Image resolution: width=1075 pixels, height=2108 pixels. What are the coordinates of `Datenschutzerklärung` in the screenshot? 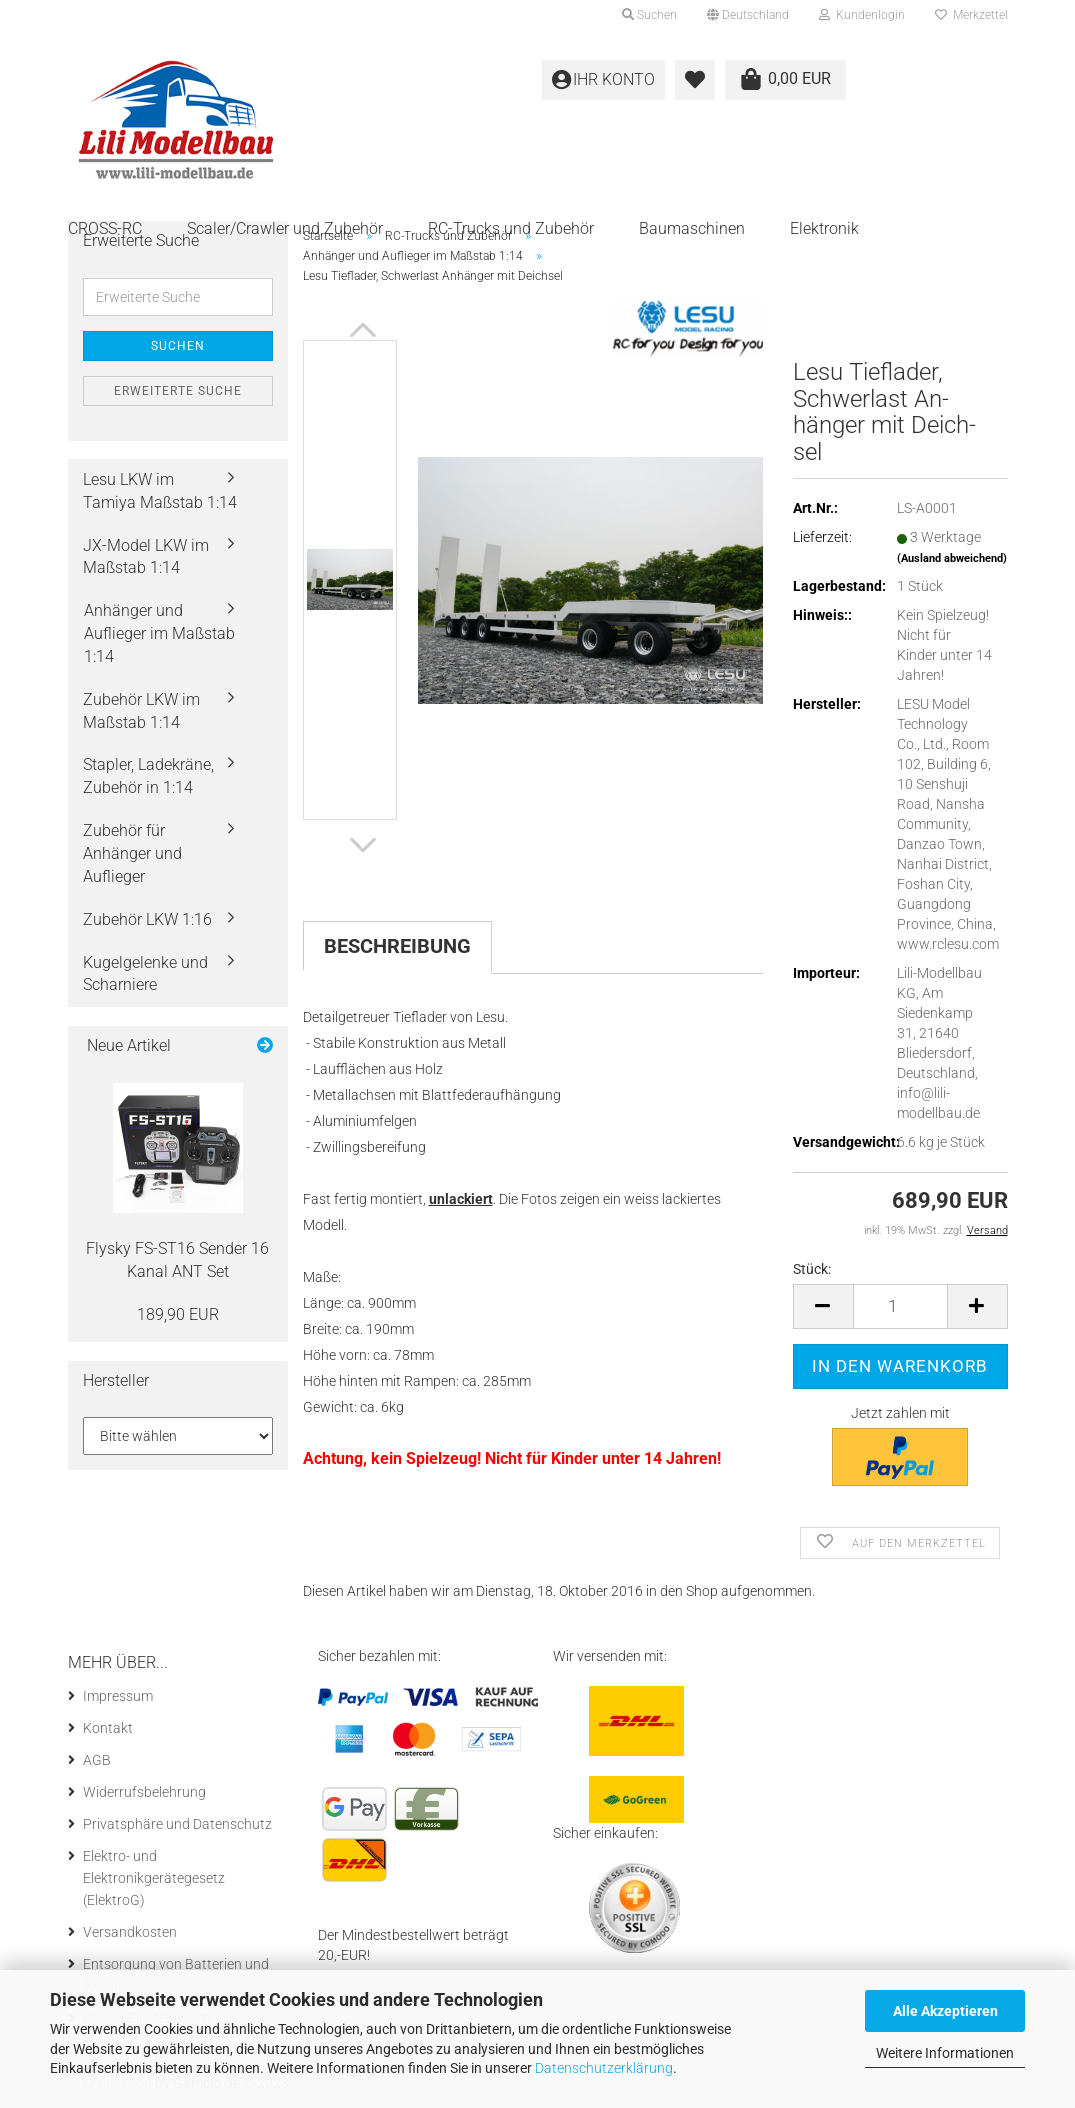 It's located at (604, 2068).